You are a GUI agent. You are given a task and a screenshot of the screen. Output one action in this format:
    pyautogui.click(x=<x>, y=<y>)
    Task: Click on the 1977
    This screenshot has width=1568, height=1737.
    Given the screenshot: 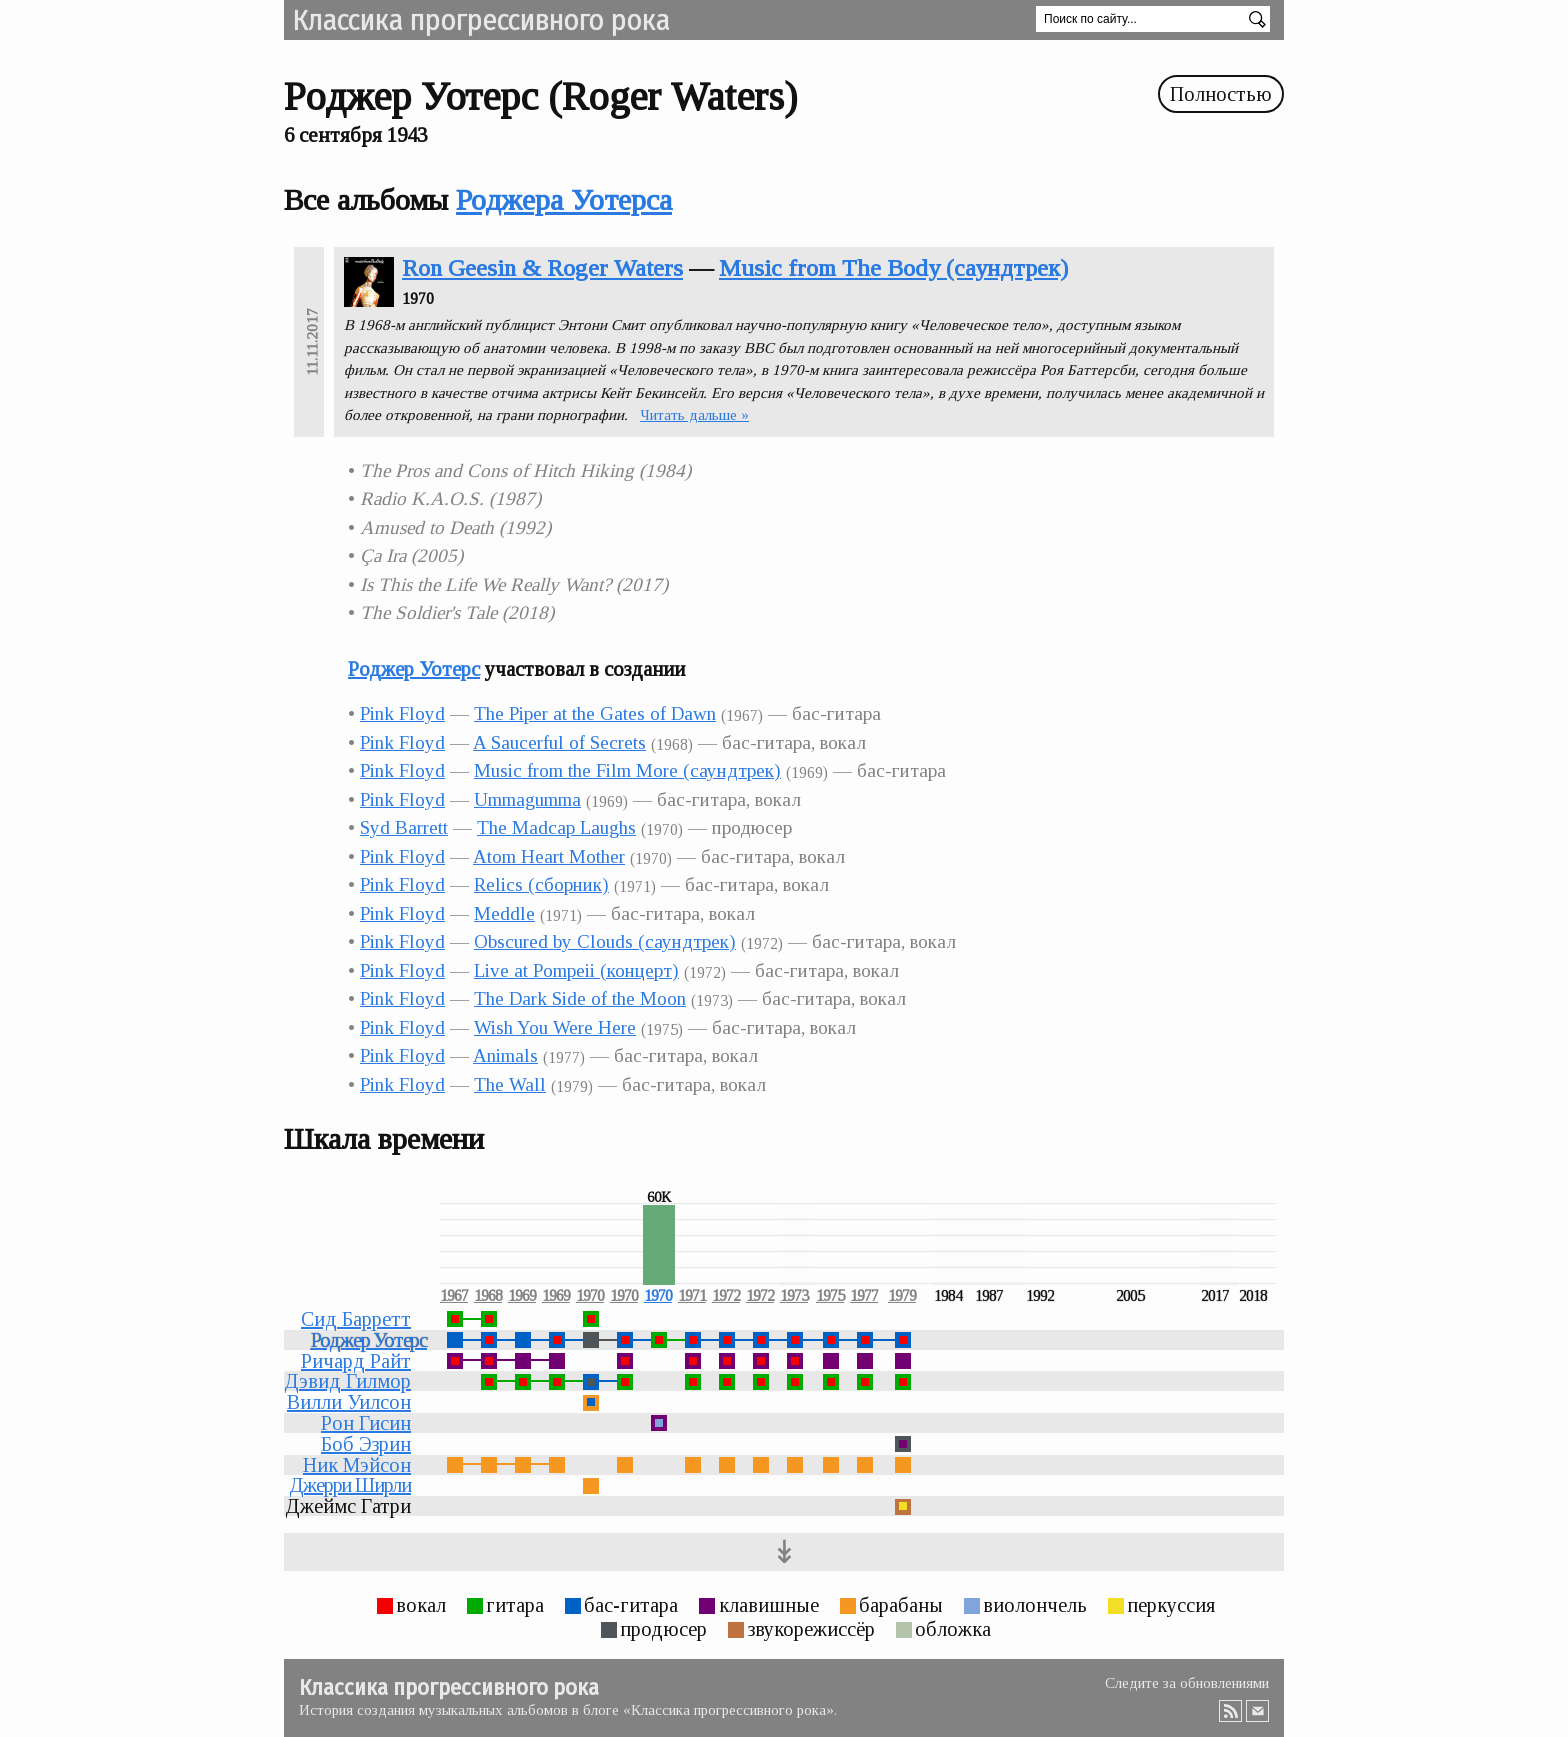 What is the action you would take?
    pyautogui.click(x=864, y=1296)
    